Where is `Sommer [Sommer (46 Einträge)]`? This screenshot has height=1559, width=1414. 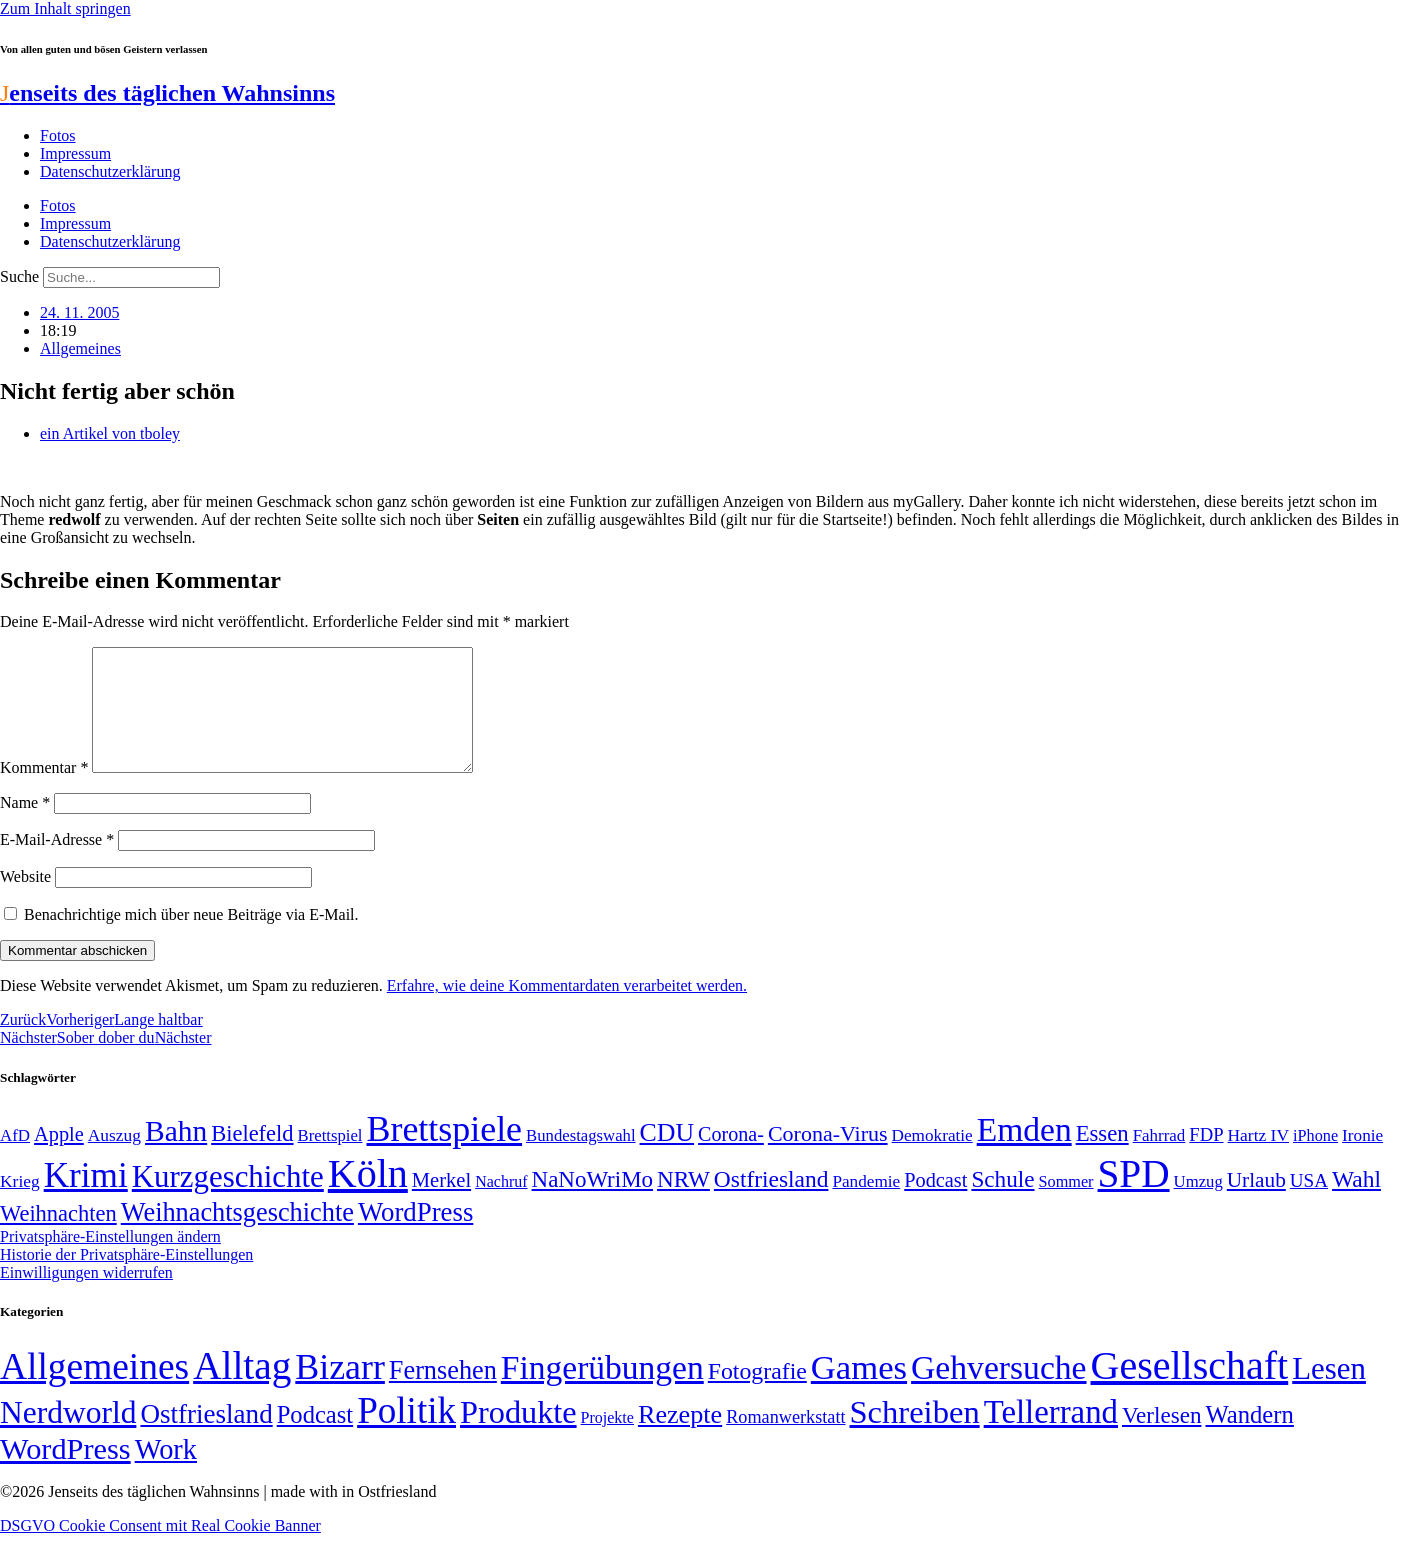
Sommer [Sommer (46 Einträge)] is located at coordinates (1066, 1206).